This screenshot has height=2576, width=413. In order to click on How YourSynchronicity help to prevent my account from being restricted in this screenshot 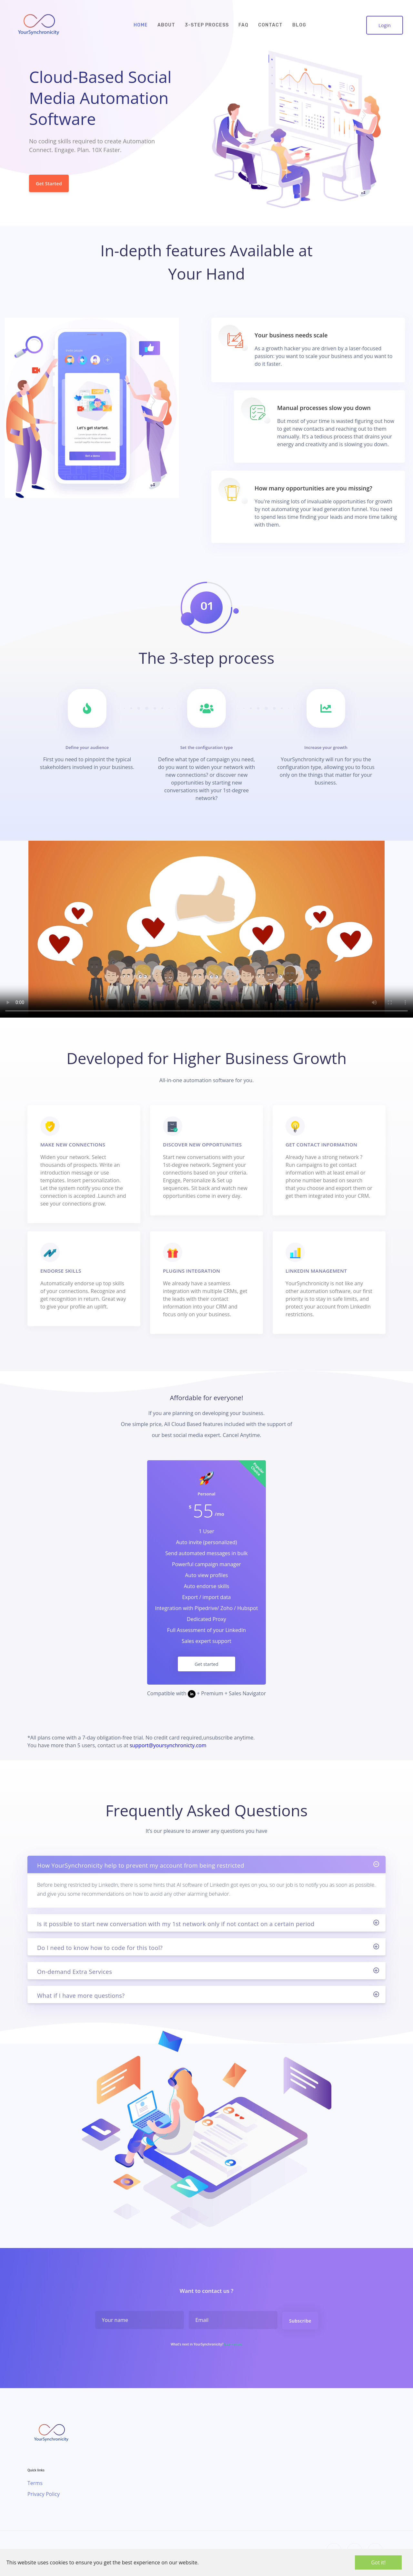, I will do `click(140, 1897)`.